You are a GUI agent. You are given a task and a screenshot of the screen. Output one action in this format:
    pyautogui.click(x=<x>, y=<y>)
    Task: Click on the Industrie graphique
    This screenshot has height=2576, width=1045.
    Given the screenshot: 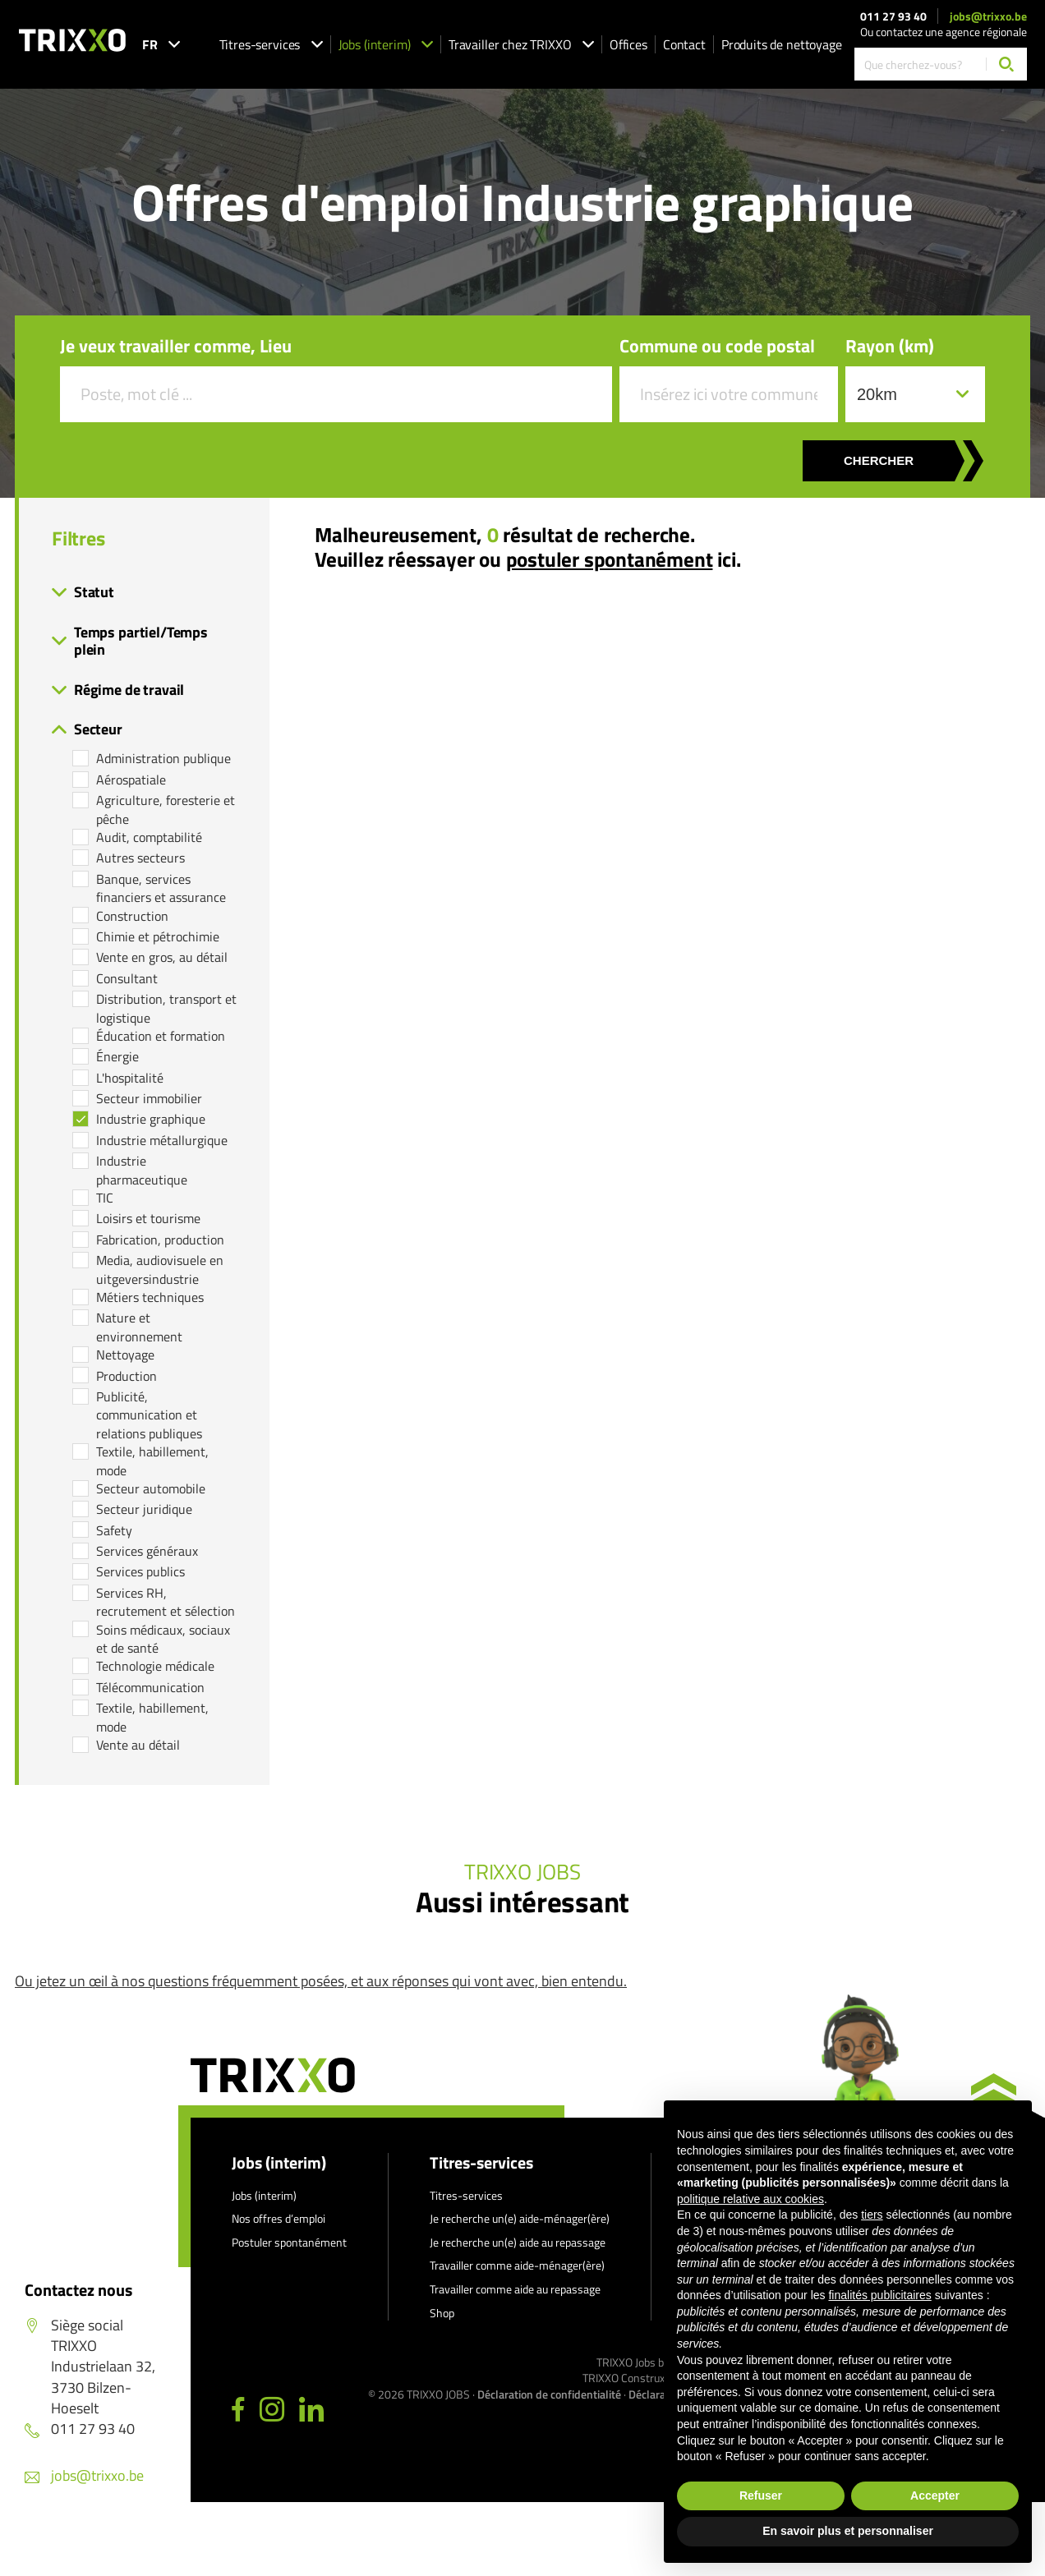 What is the action you would take?
    pyautogui.click(x=150, y=1119)
    